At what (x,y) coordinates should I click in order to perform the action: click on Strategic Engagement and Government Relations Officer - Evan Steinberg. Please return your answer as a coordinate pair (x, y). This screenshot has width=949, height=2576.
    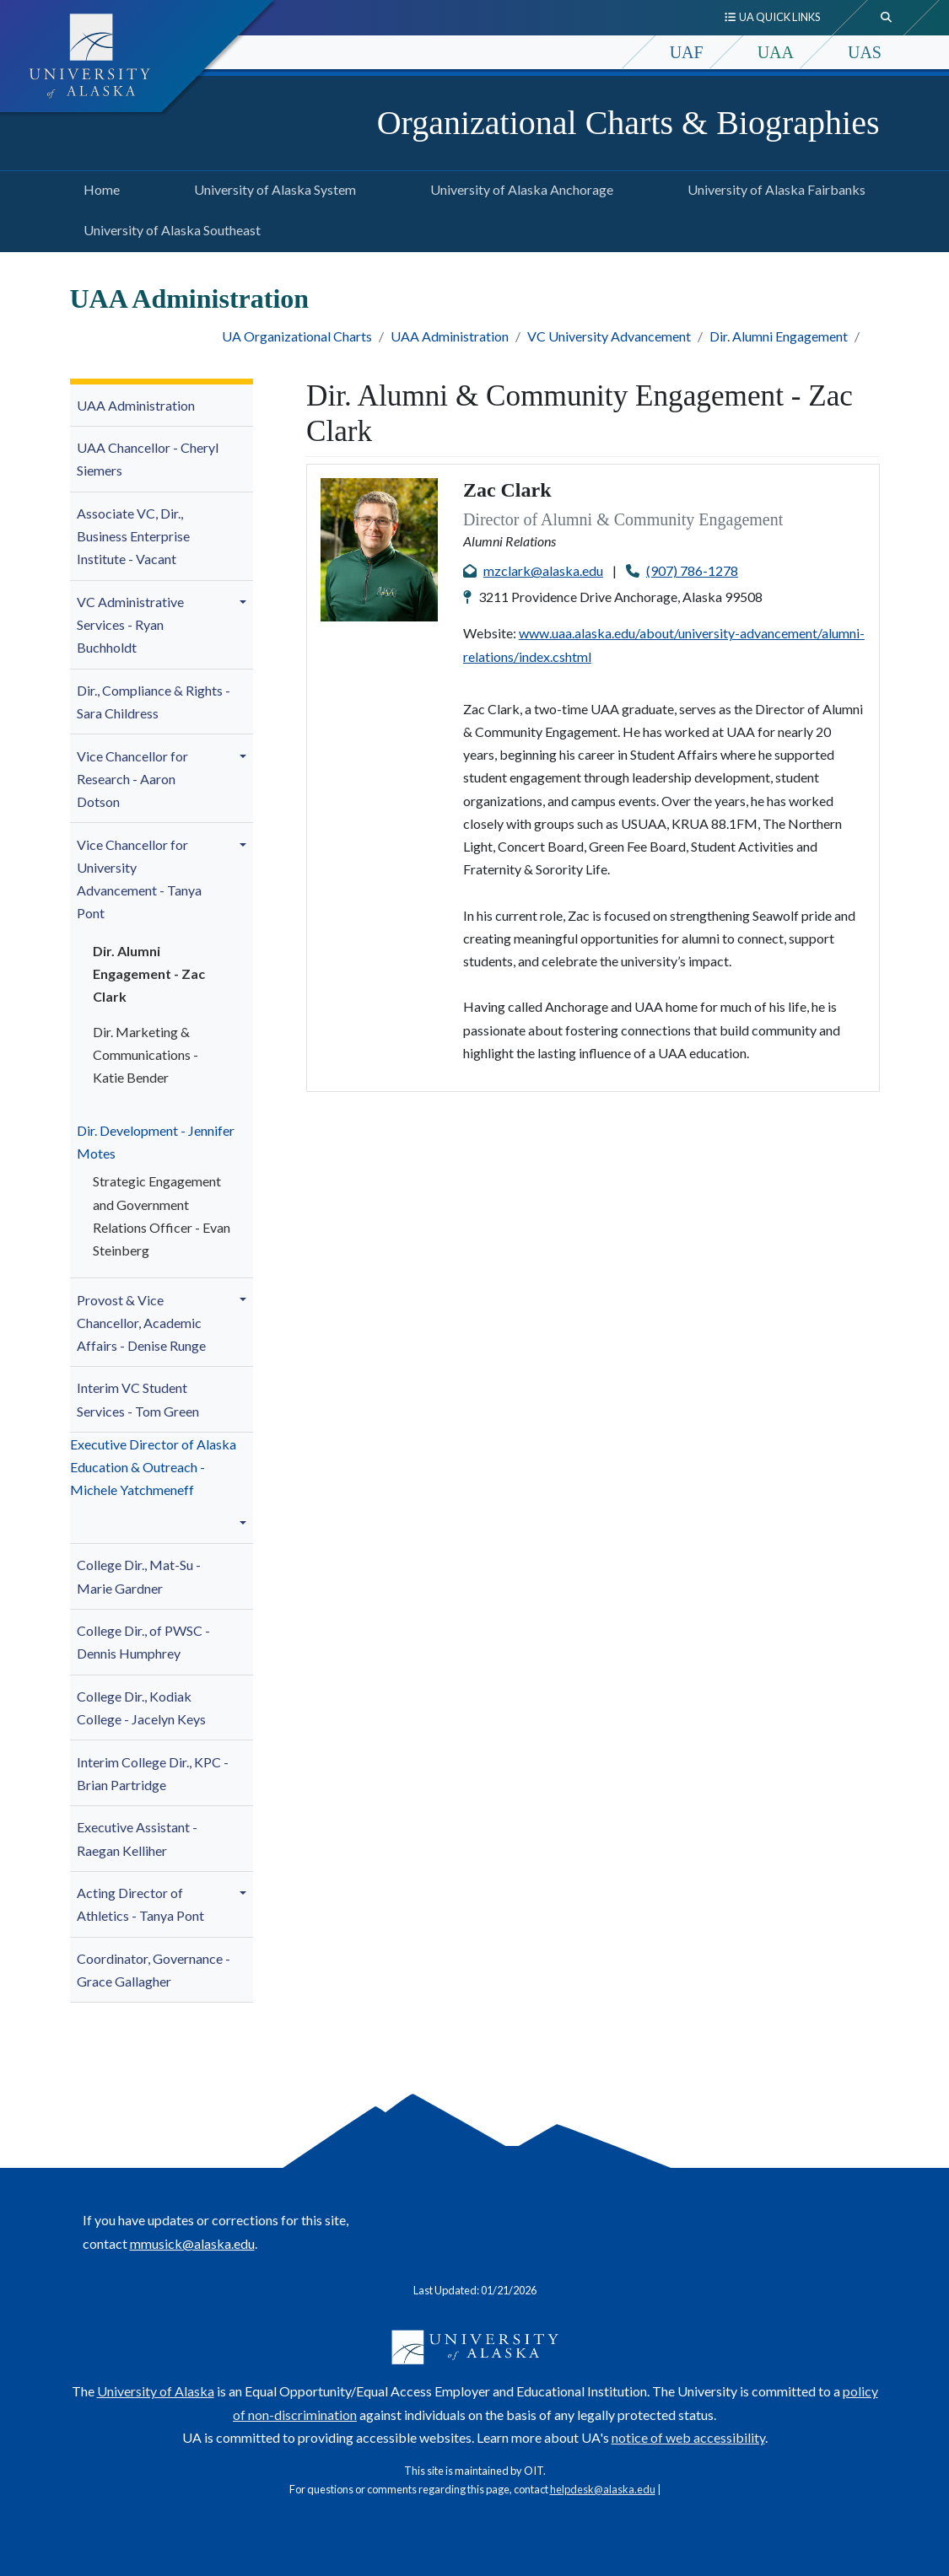
    Looking at the image, I should click on (161, 1215).